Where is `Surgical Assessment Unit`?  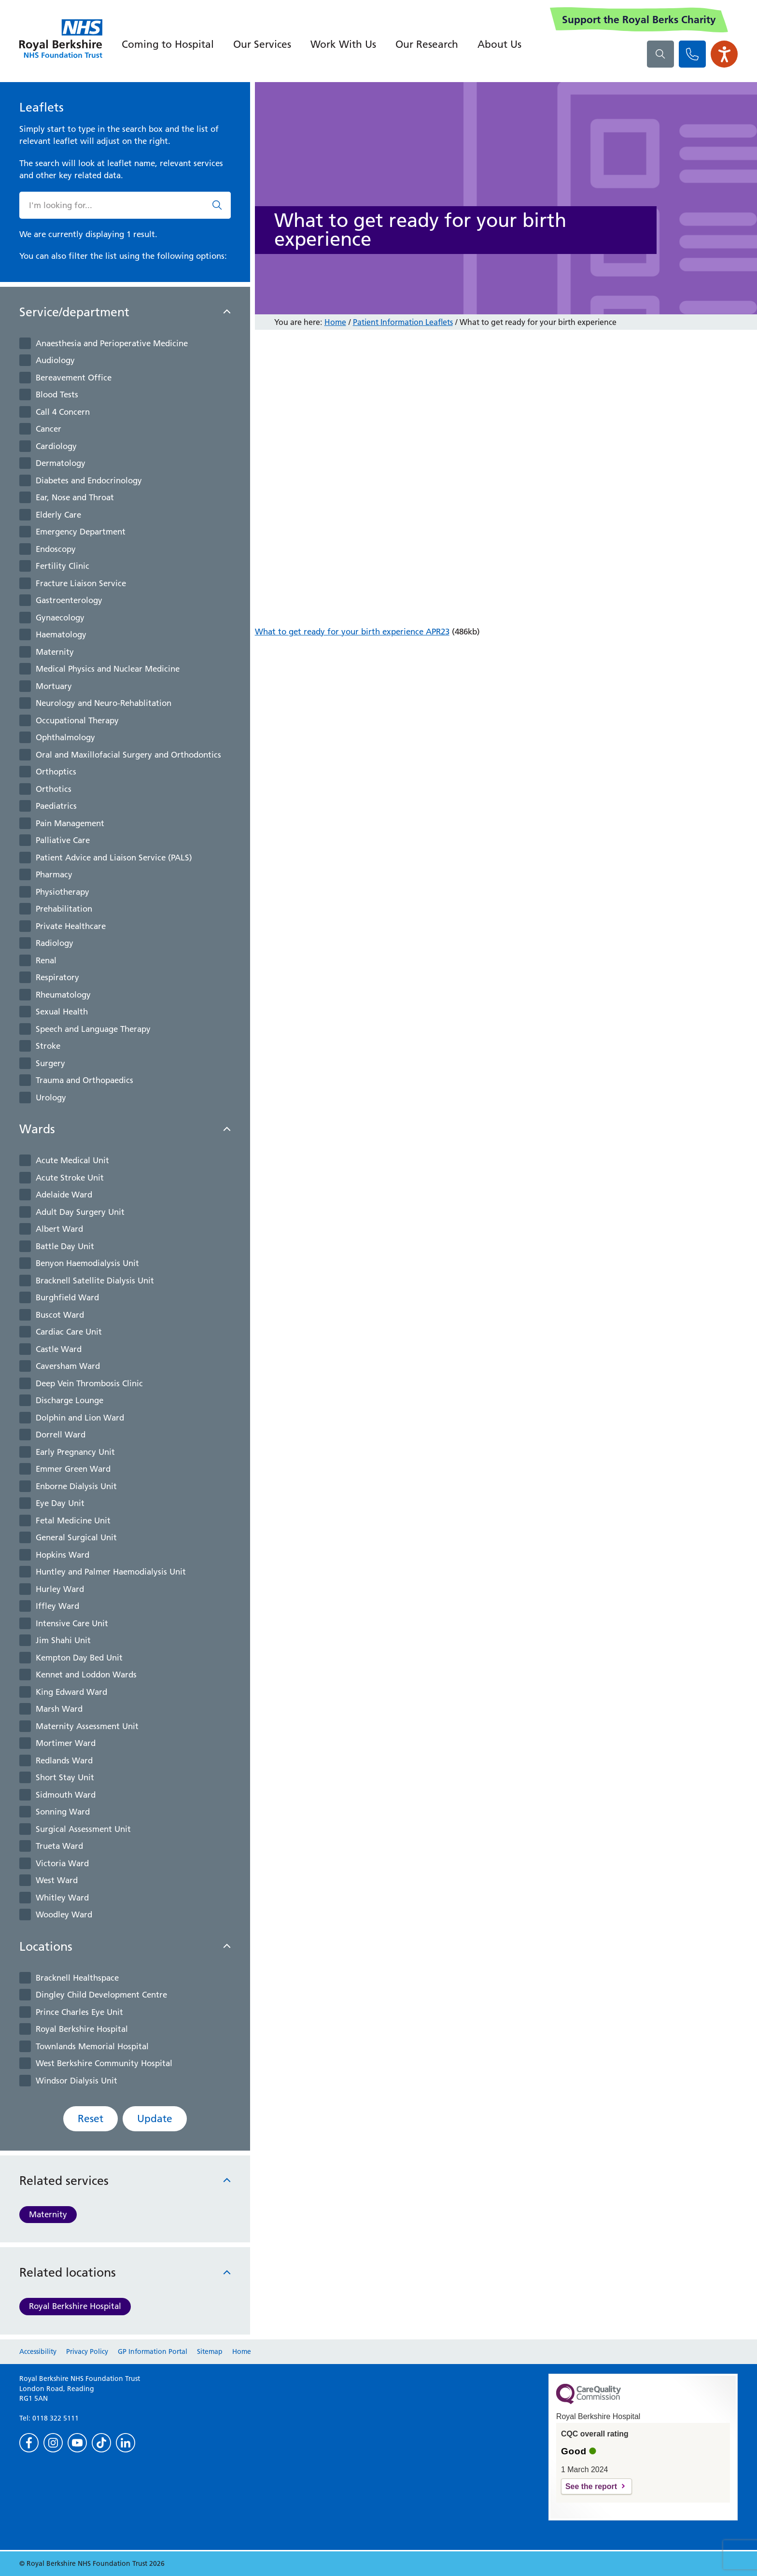 Surgical Assessment Unit is located at coordinates (83, 1829).